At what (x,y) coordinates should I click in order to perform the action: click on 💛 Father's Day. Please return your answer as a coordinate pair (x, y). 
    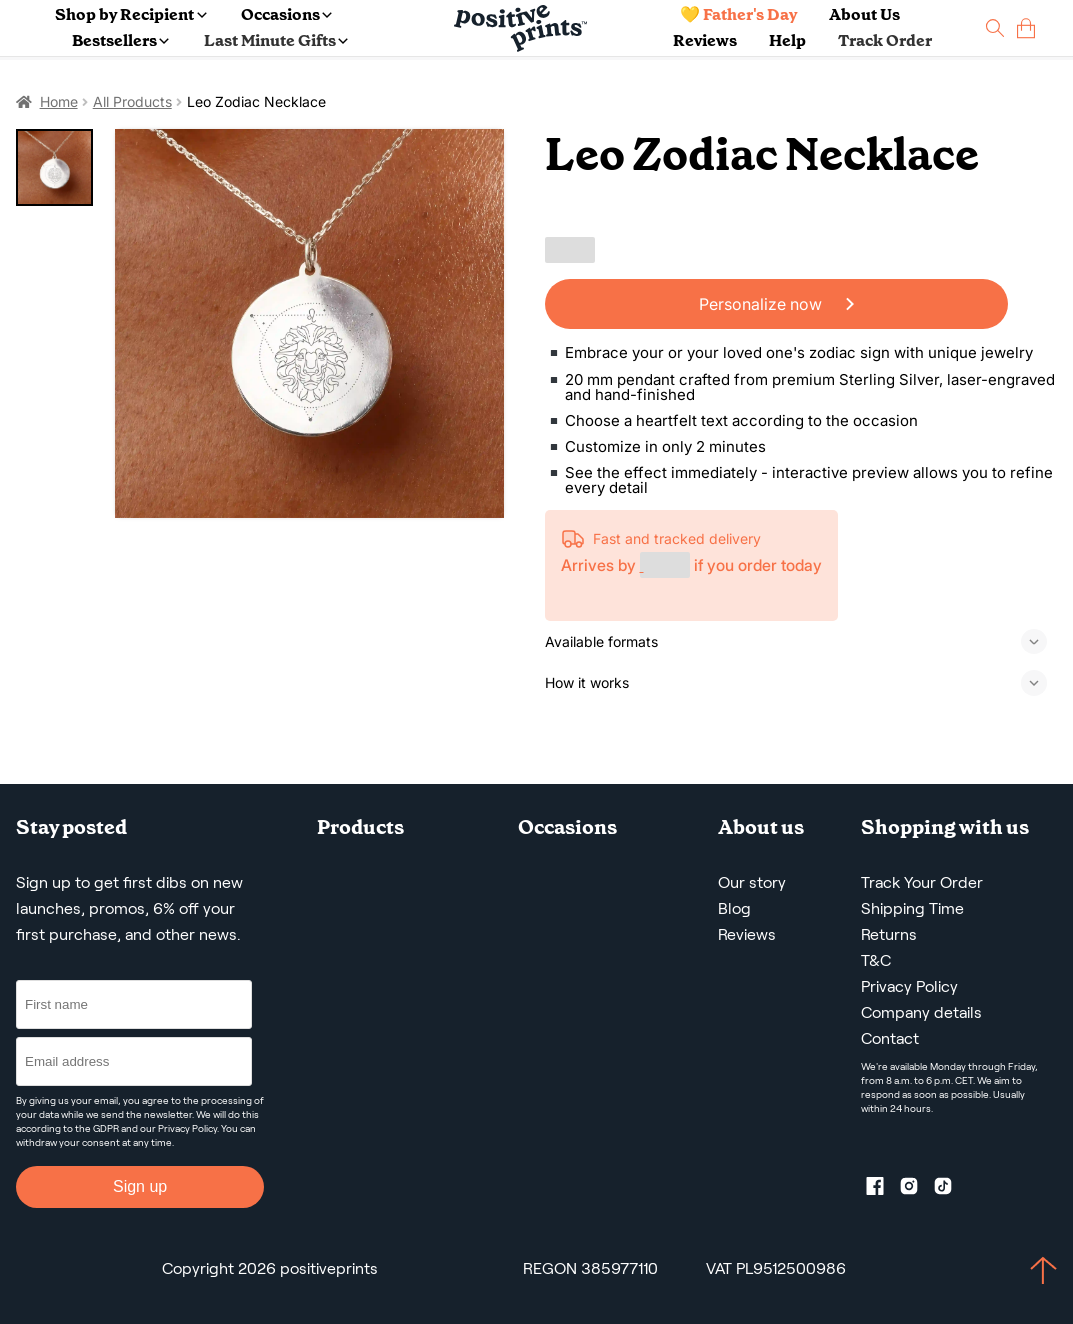
    Looking at the image, I should click on (738, 14).